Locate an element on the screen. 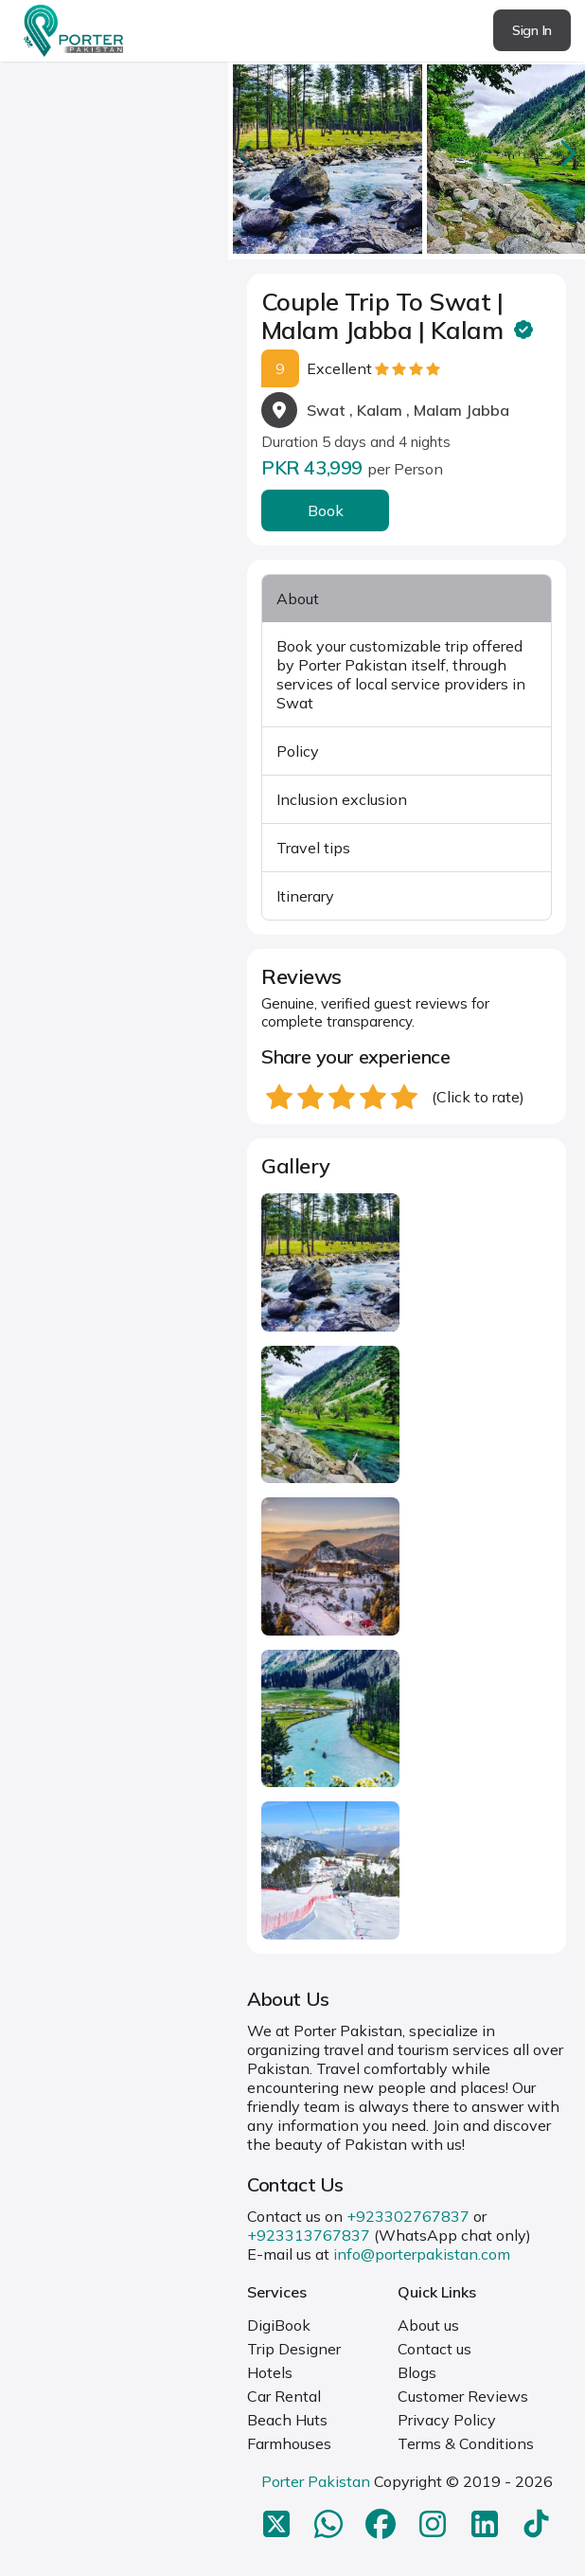  info@porterpakistan.com is located at coordinates (421, 2254).